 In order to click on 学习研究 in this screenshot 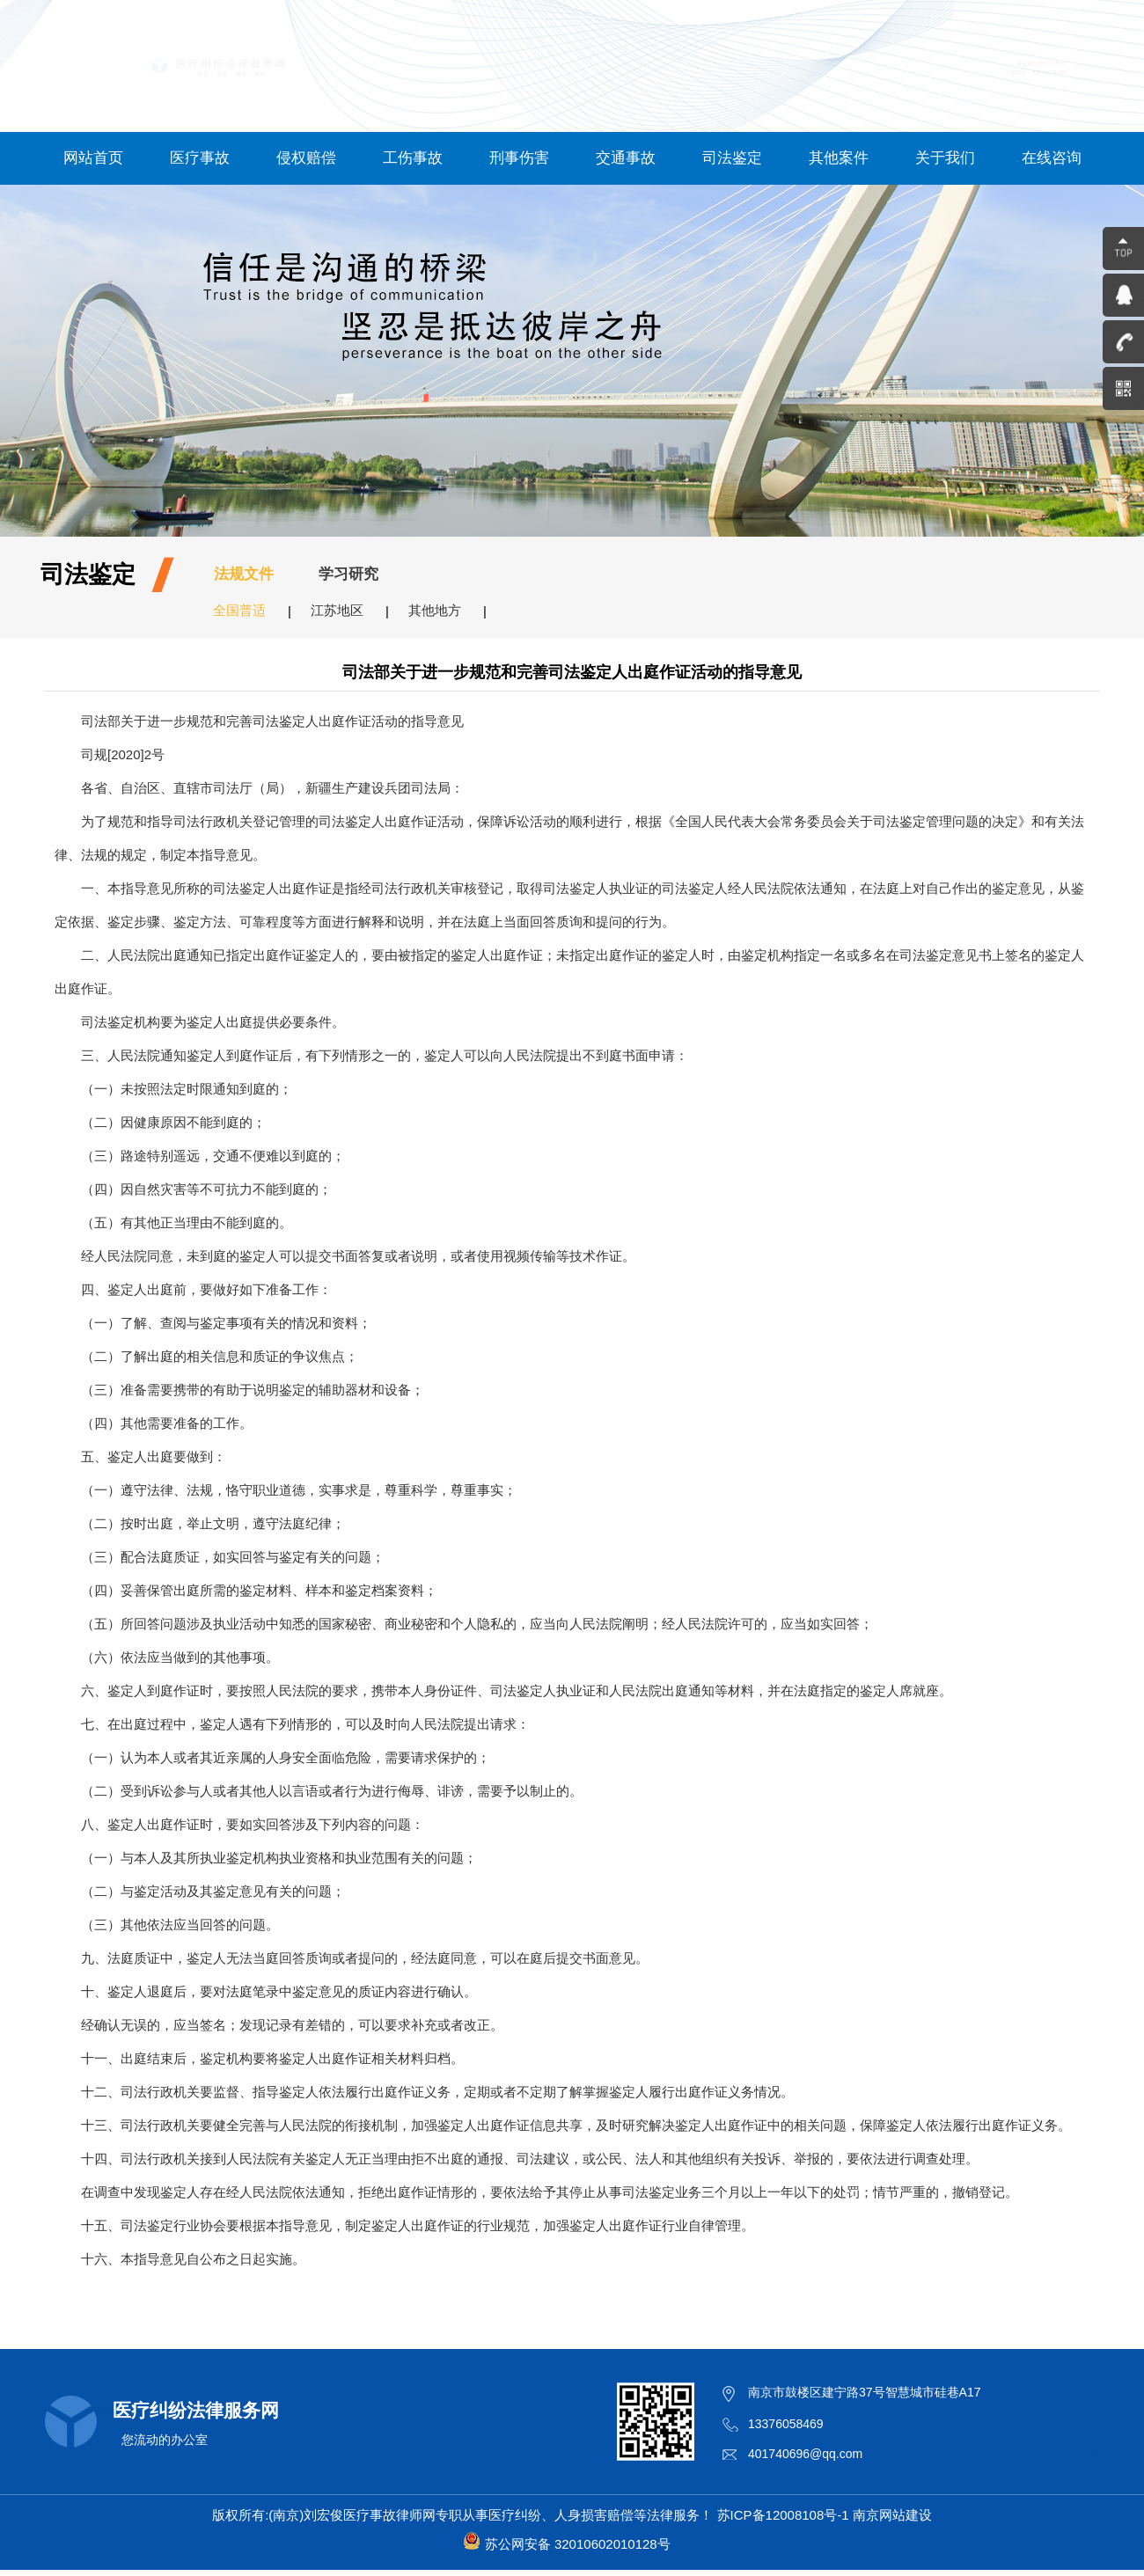, I will do `click(348, 574)`.